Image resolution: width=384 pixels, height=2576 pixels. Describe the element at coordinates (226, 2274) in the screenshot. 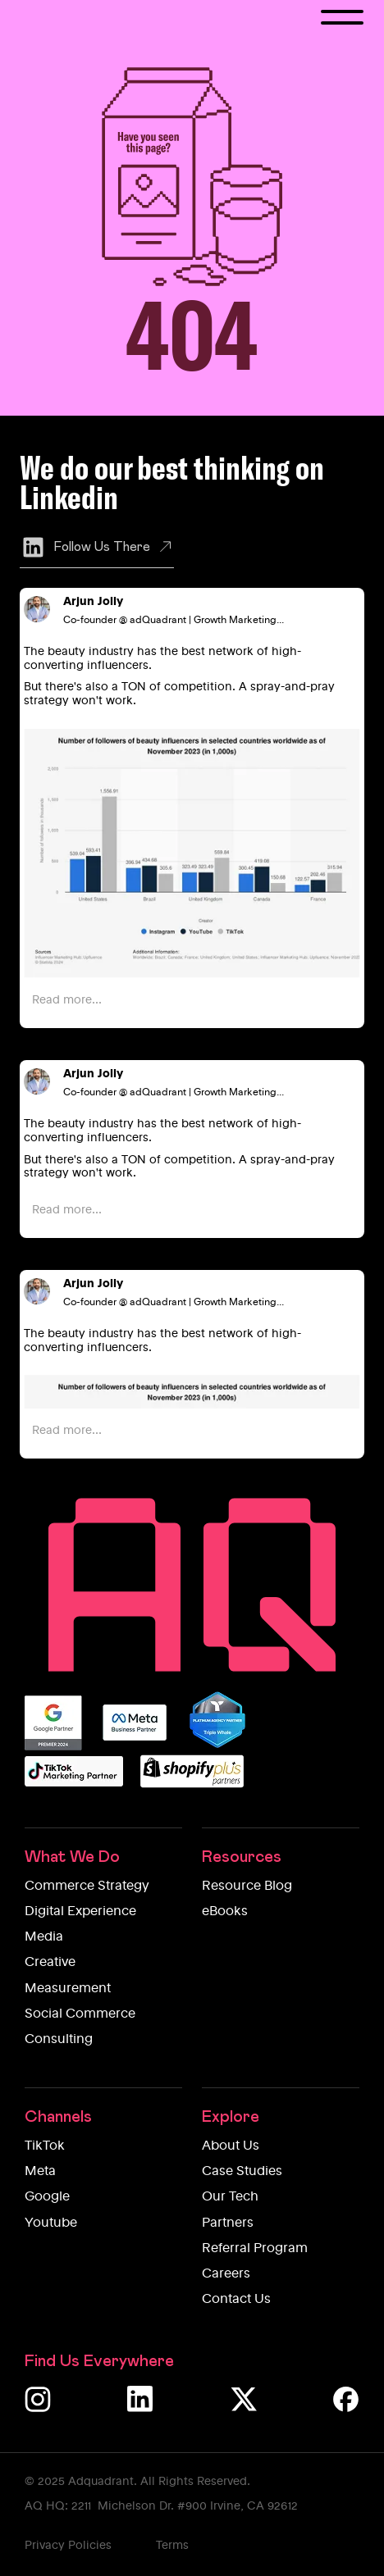

I see `Careers` at that location.